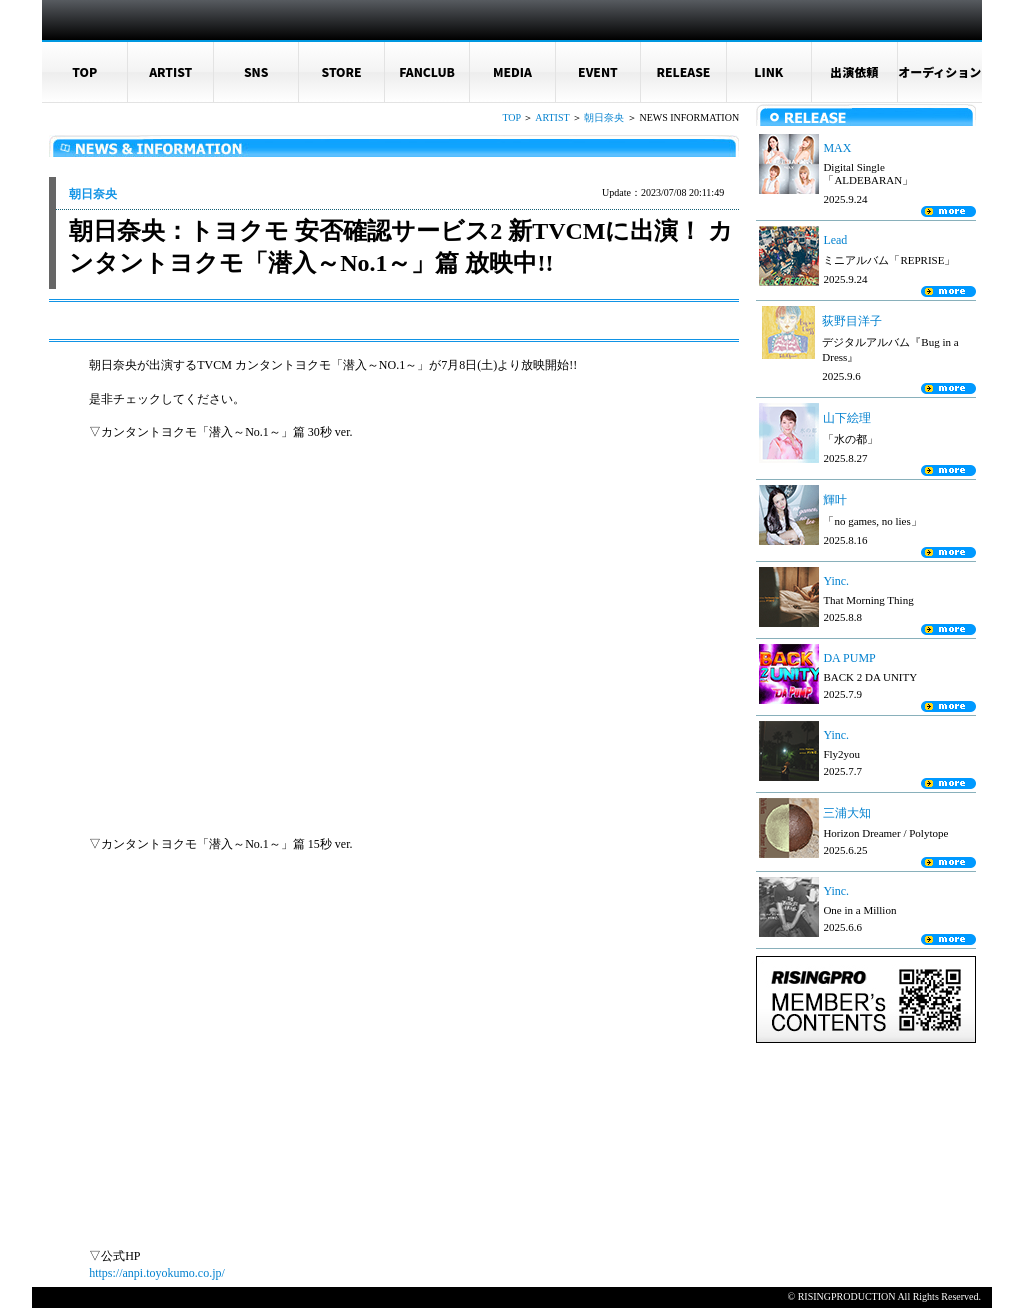 The height and width of the screenshot is (1308, 1024). Describe the element at coordinates (157, 1273) in the screenshot. I see `https://anpi.toyokumo.co.jp/` at that location.